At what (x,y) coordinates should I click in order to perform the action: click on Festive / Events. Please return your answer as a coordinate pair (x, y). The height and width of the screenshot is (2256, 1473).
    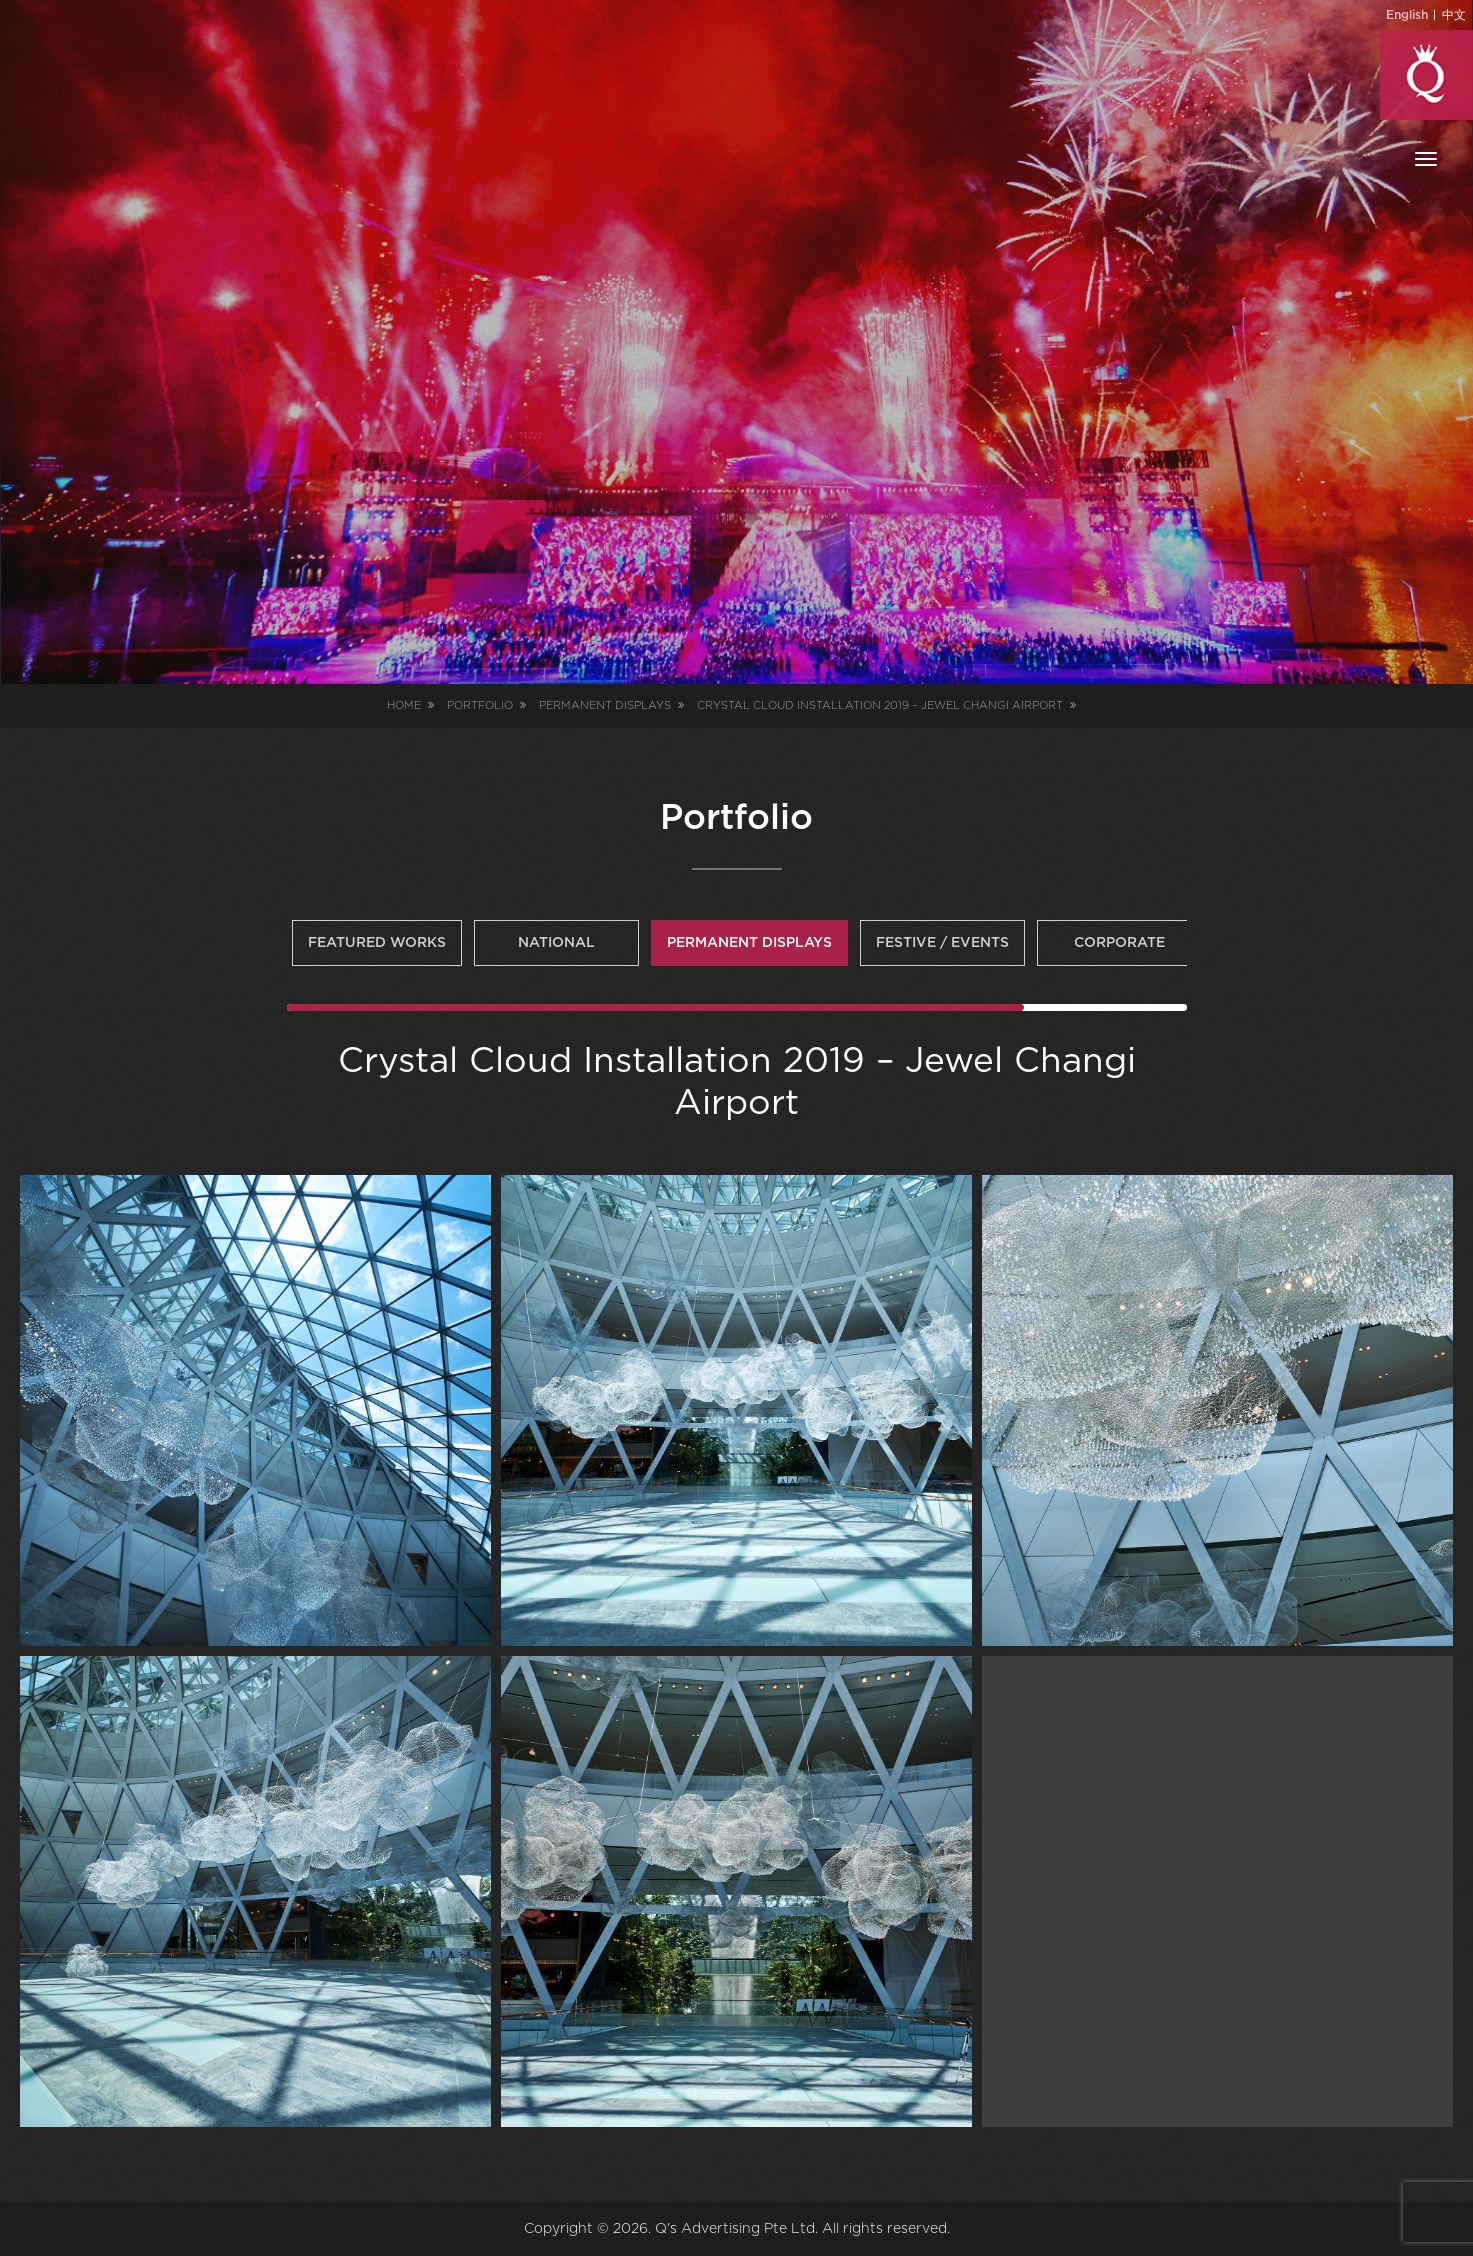
    Looking at the image, I should click on (942, 943).